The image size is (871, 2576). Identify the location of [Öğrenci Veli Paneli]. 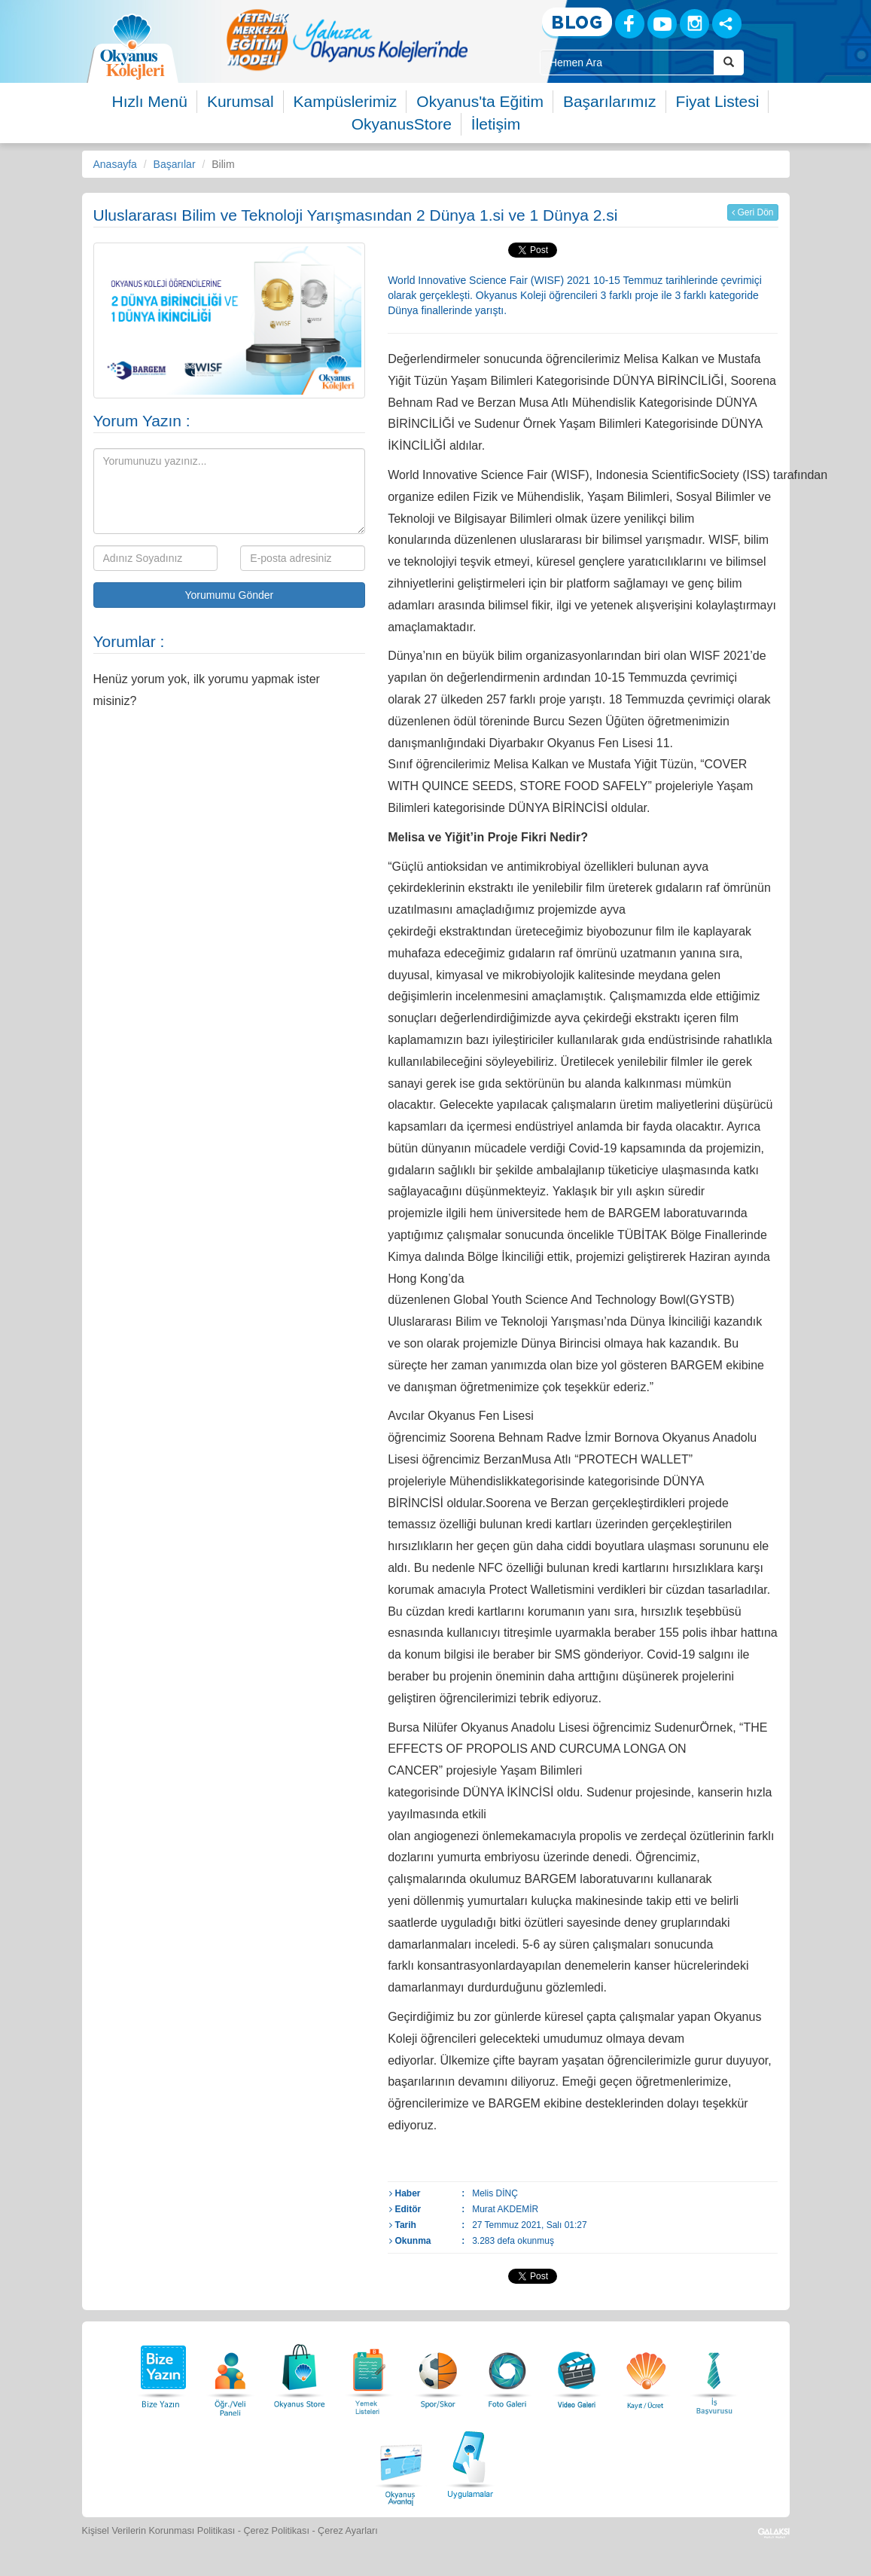
(230, 2372).